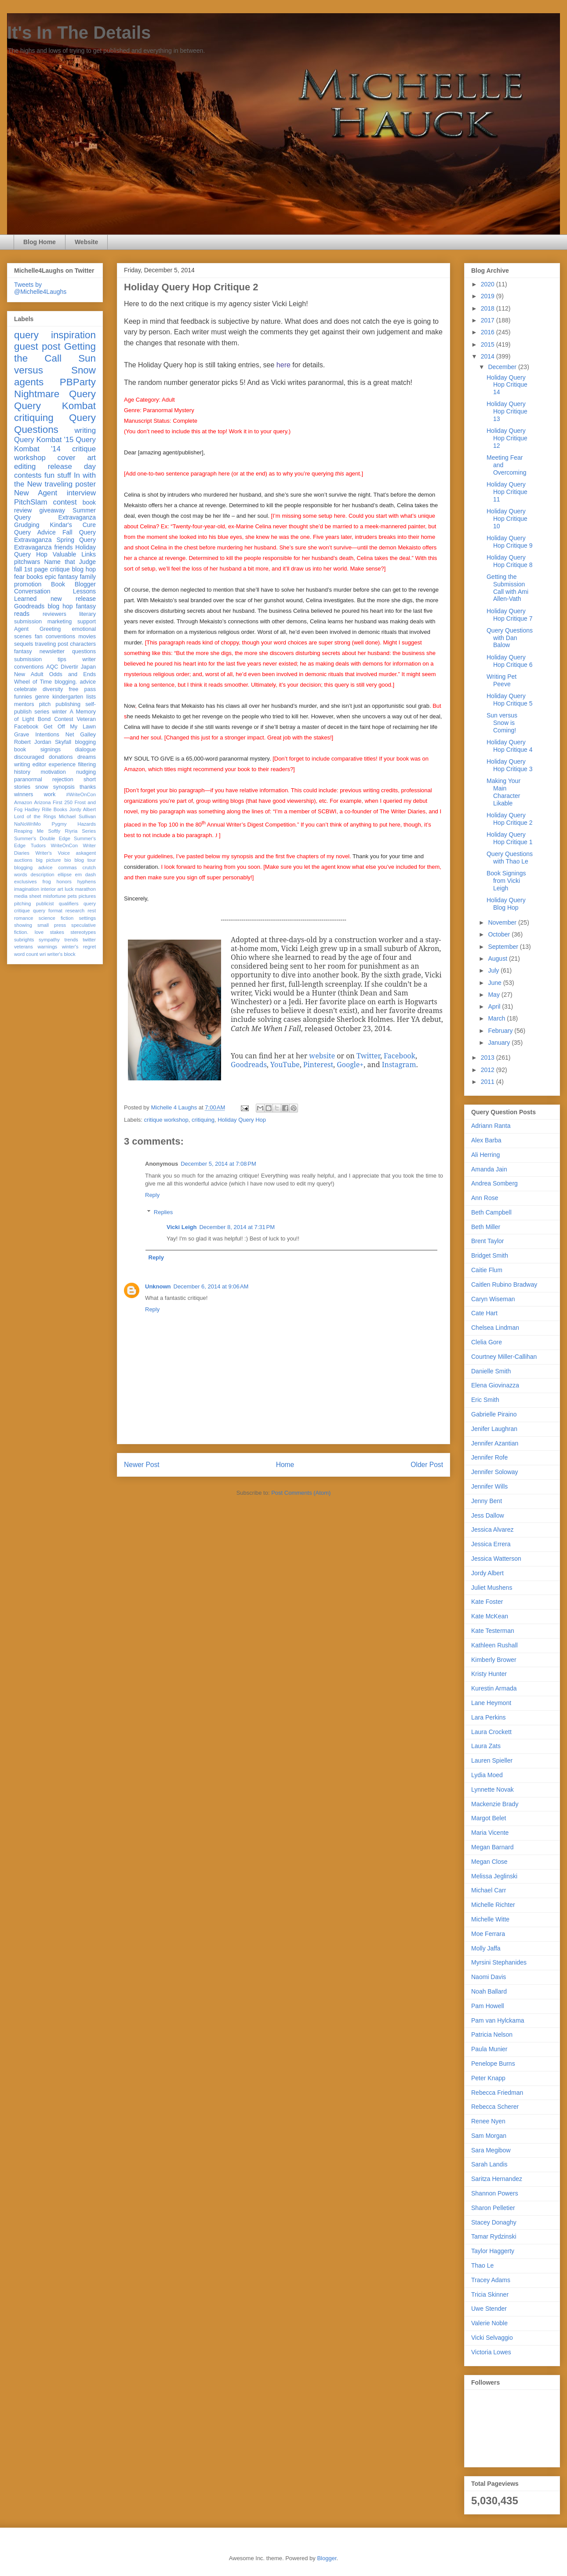  I want to click on First 250, so click(63, 802).